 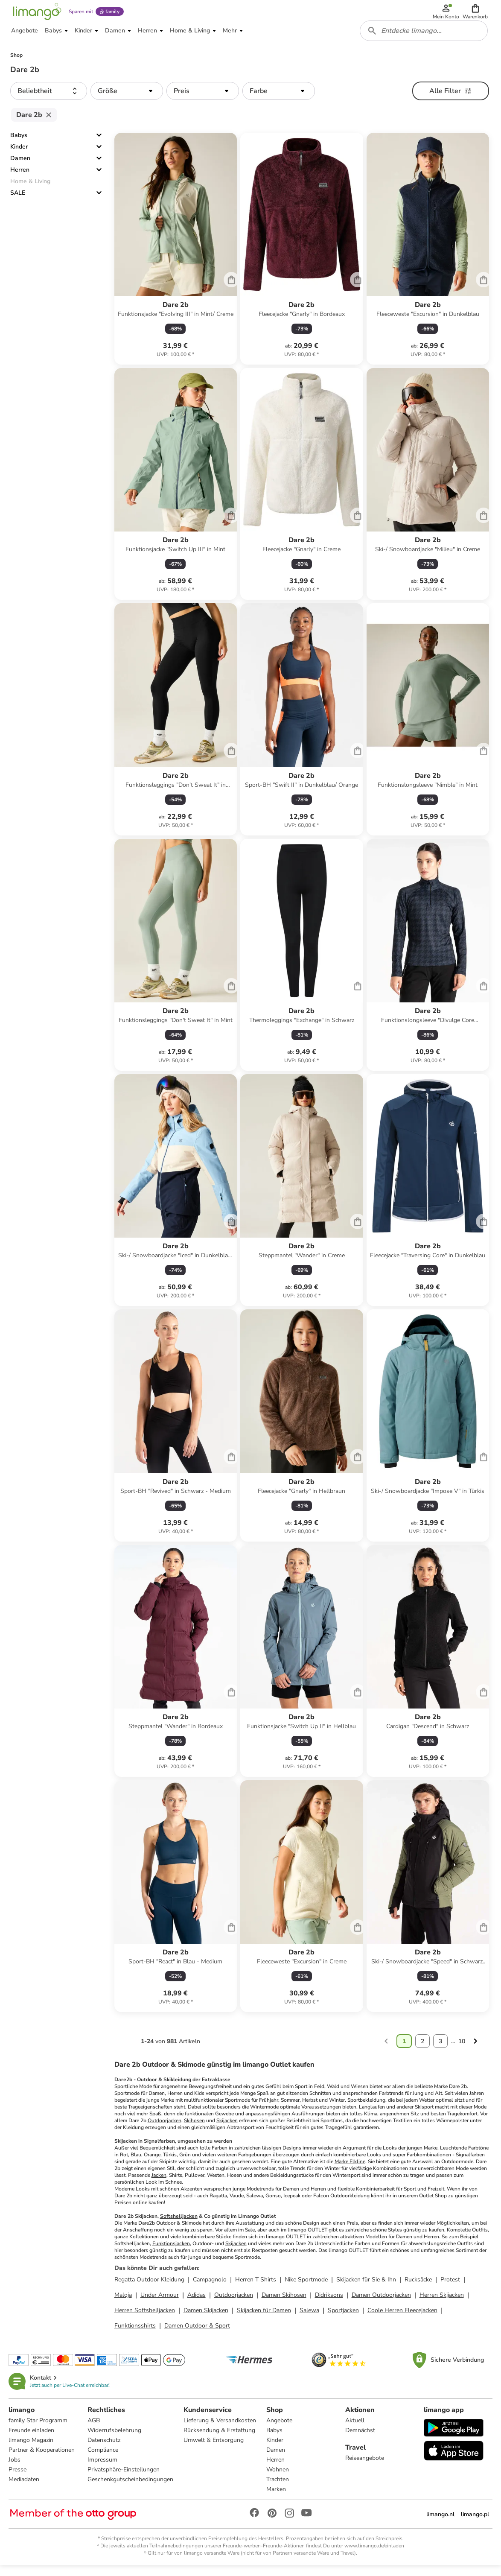 What do you see at coordinates (273, 2203) in the screenshot?
I see `Gonso` at bounding box center [273, 2203].